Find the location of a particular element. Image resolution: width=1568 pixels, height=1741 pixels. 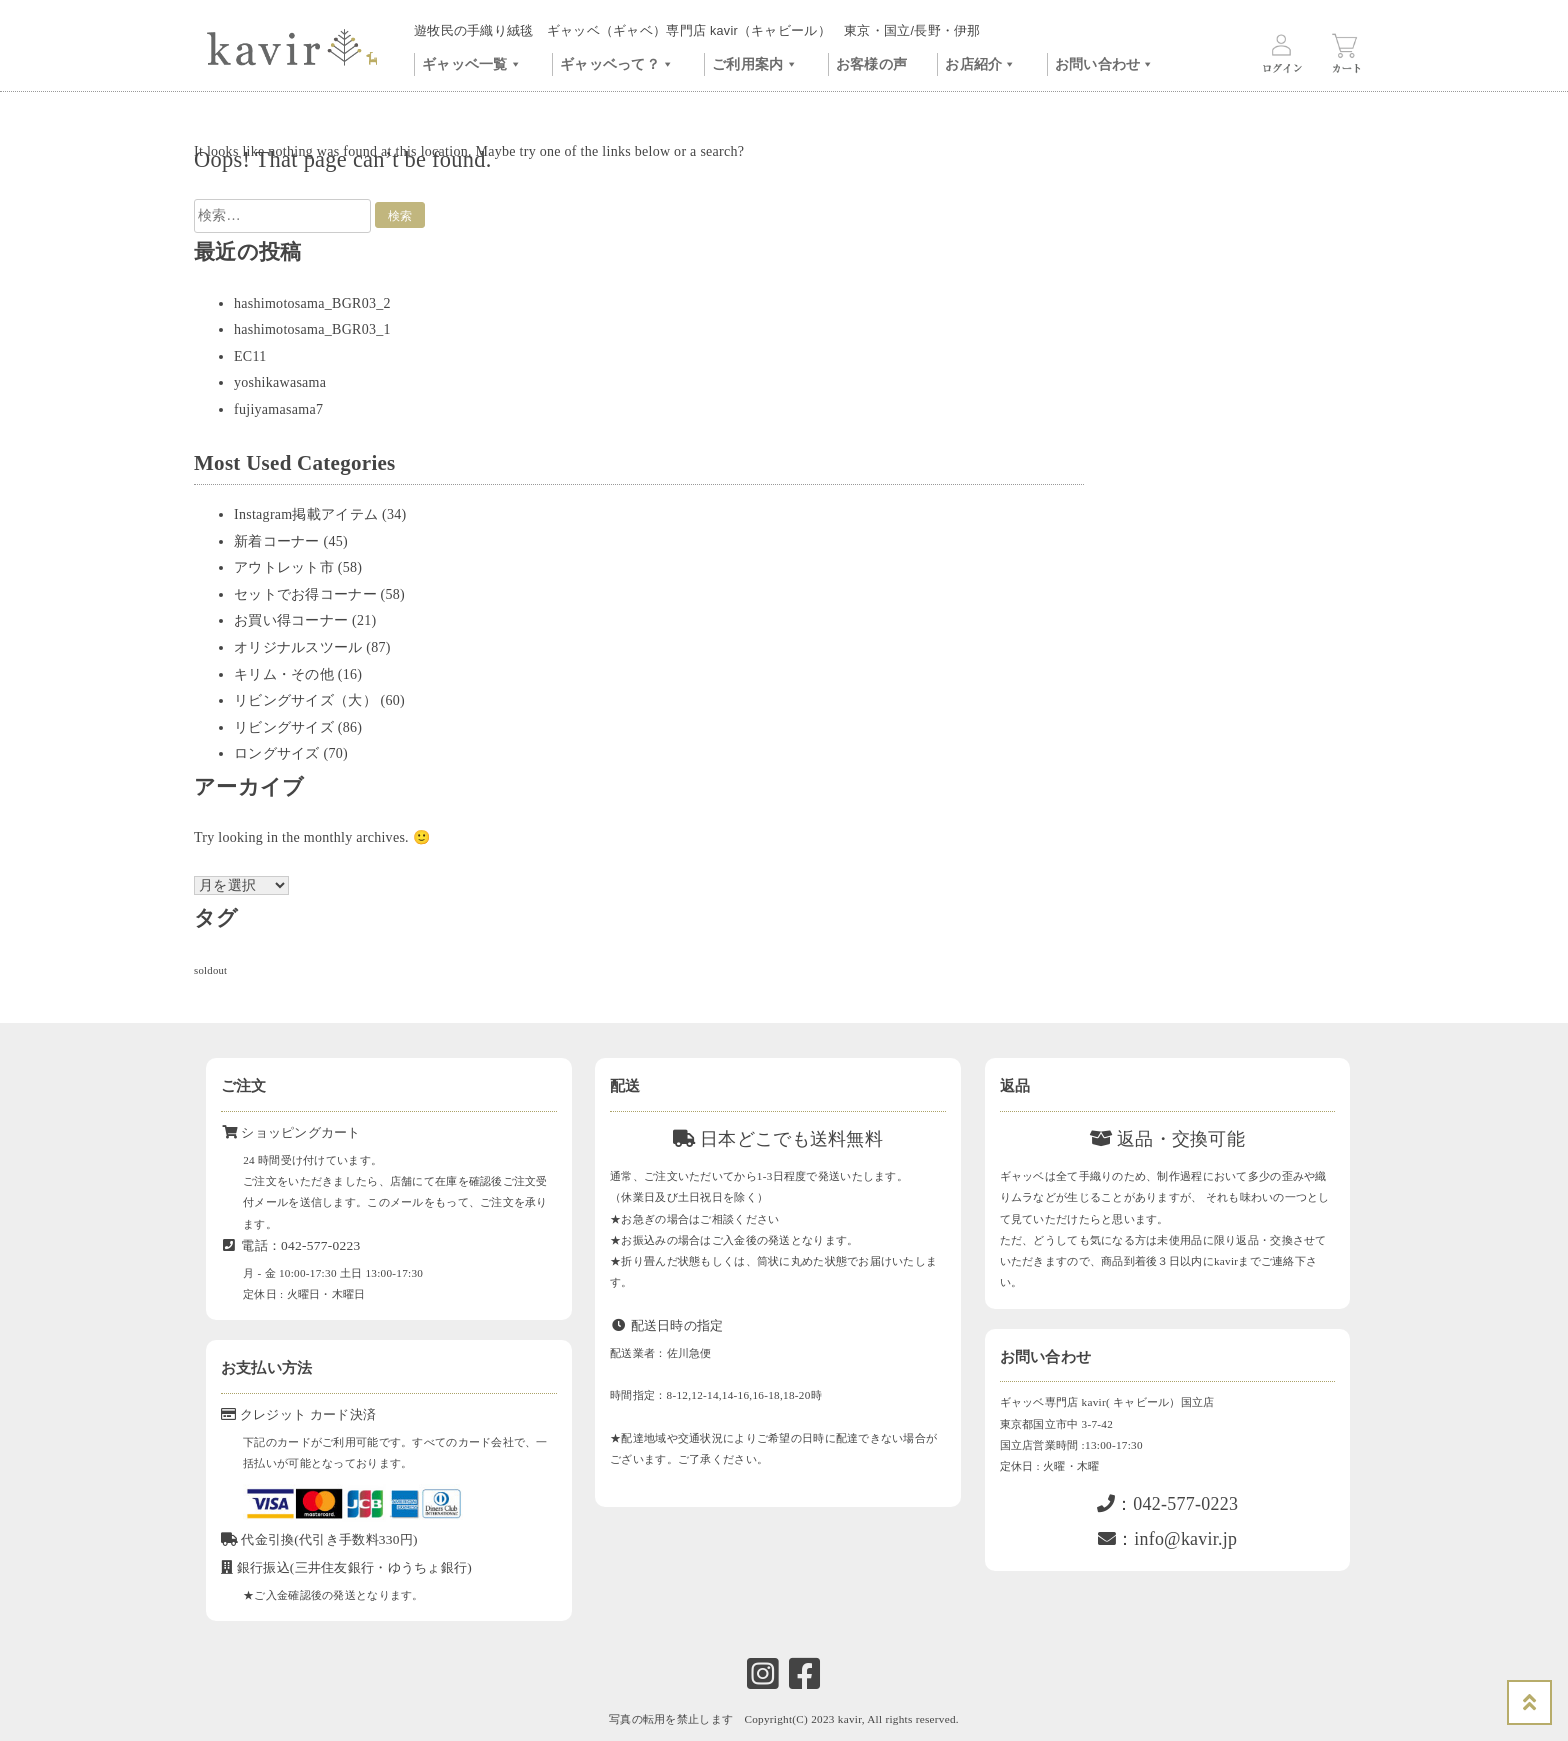

お客様の声 is located at coordinates (871, 64).